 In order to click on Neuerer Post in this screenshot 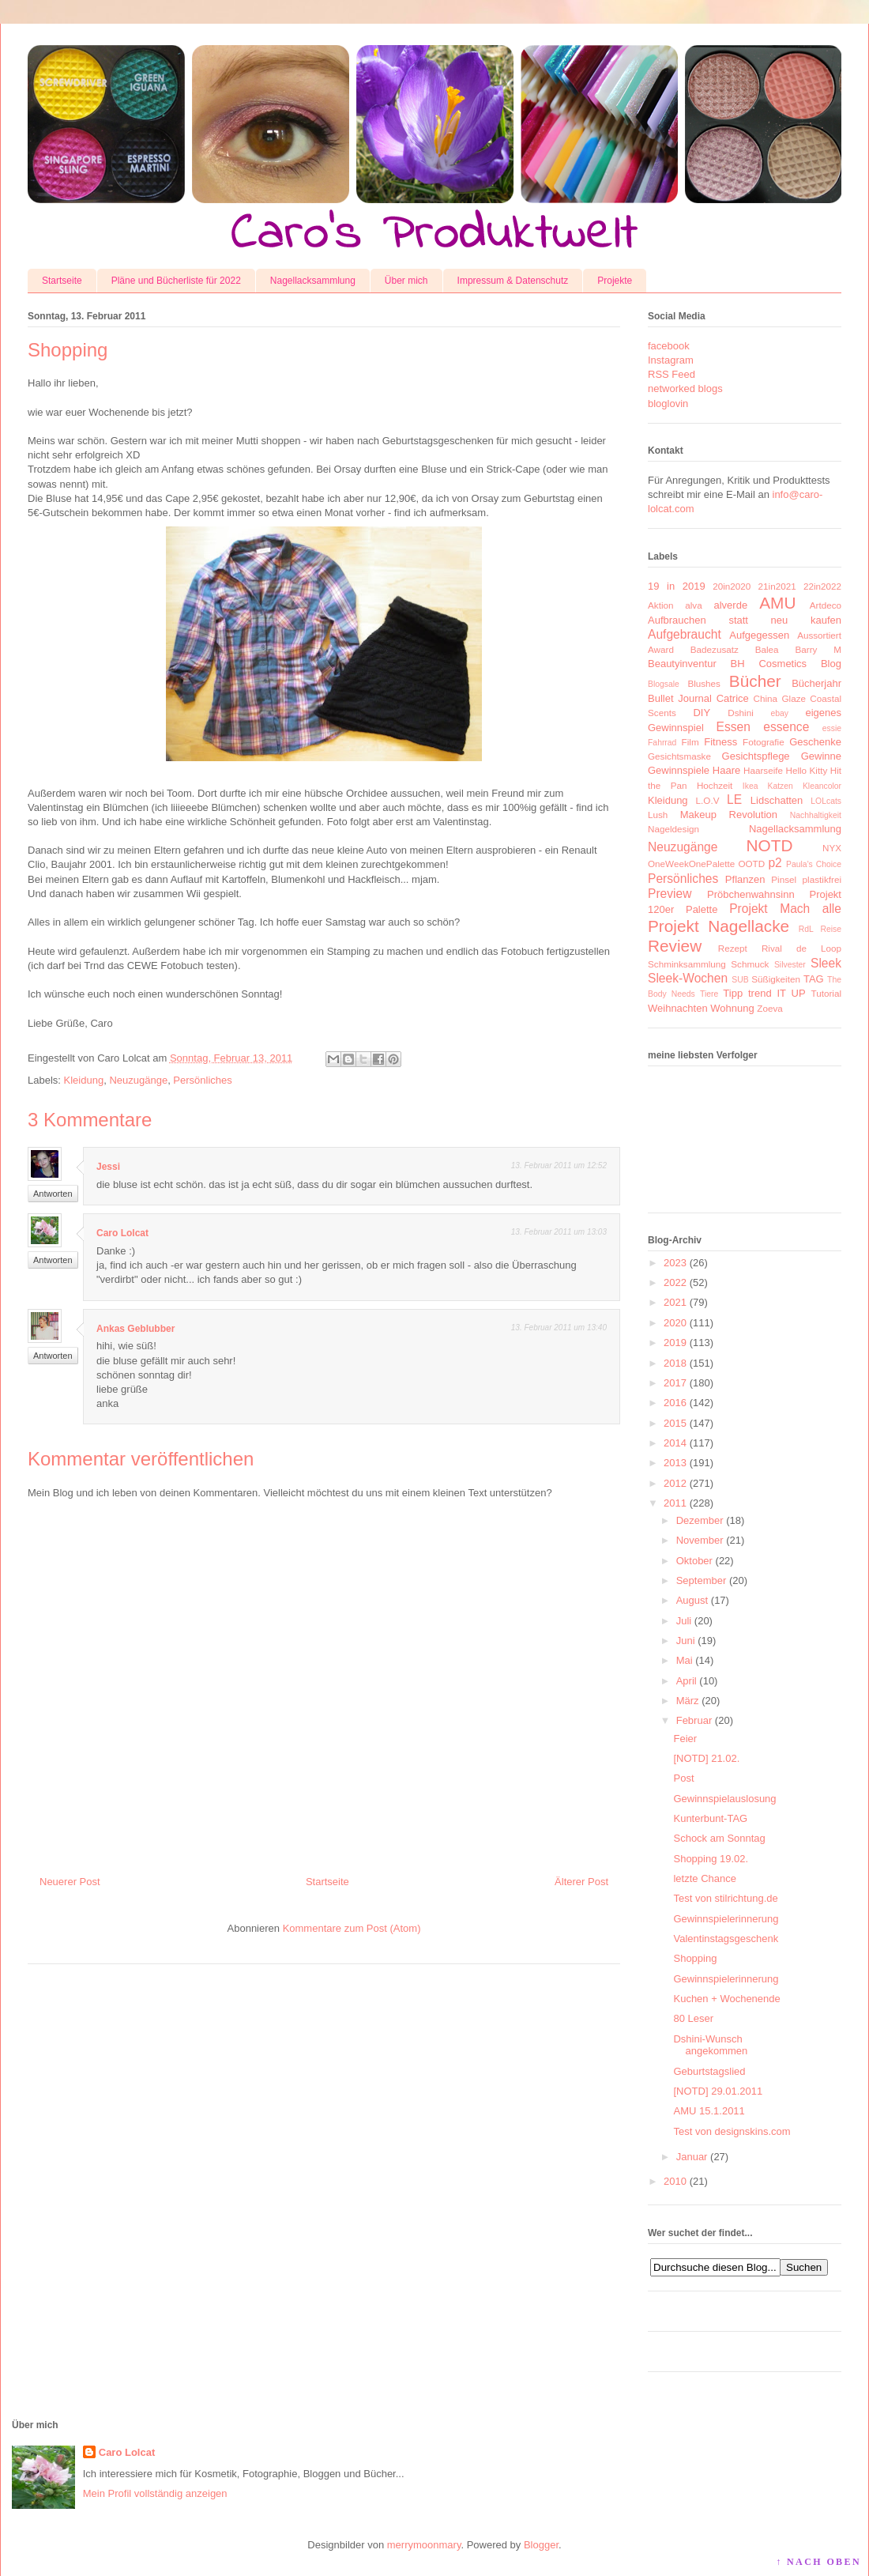, I will do `click(70, 1882)`.